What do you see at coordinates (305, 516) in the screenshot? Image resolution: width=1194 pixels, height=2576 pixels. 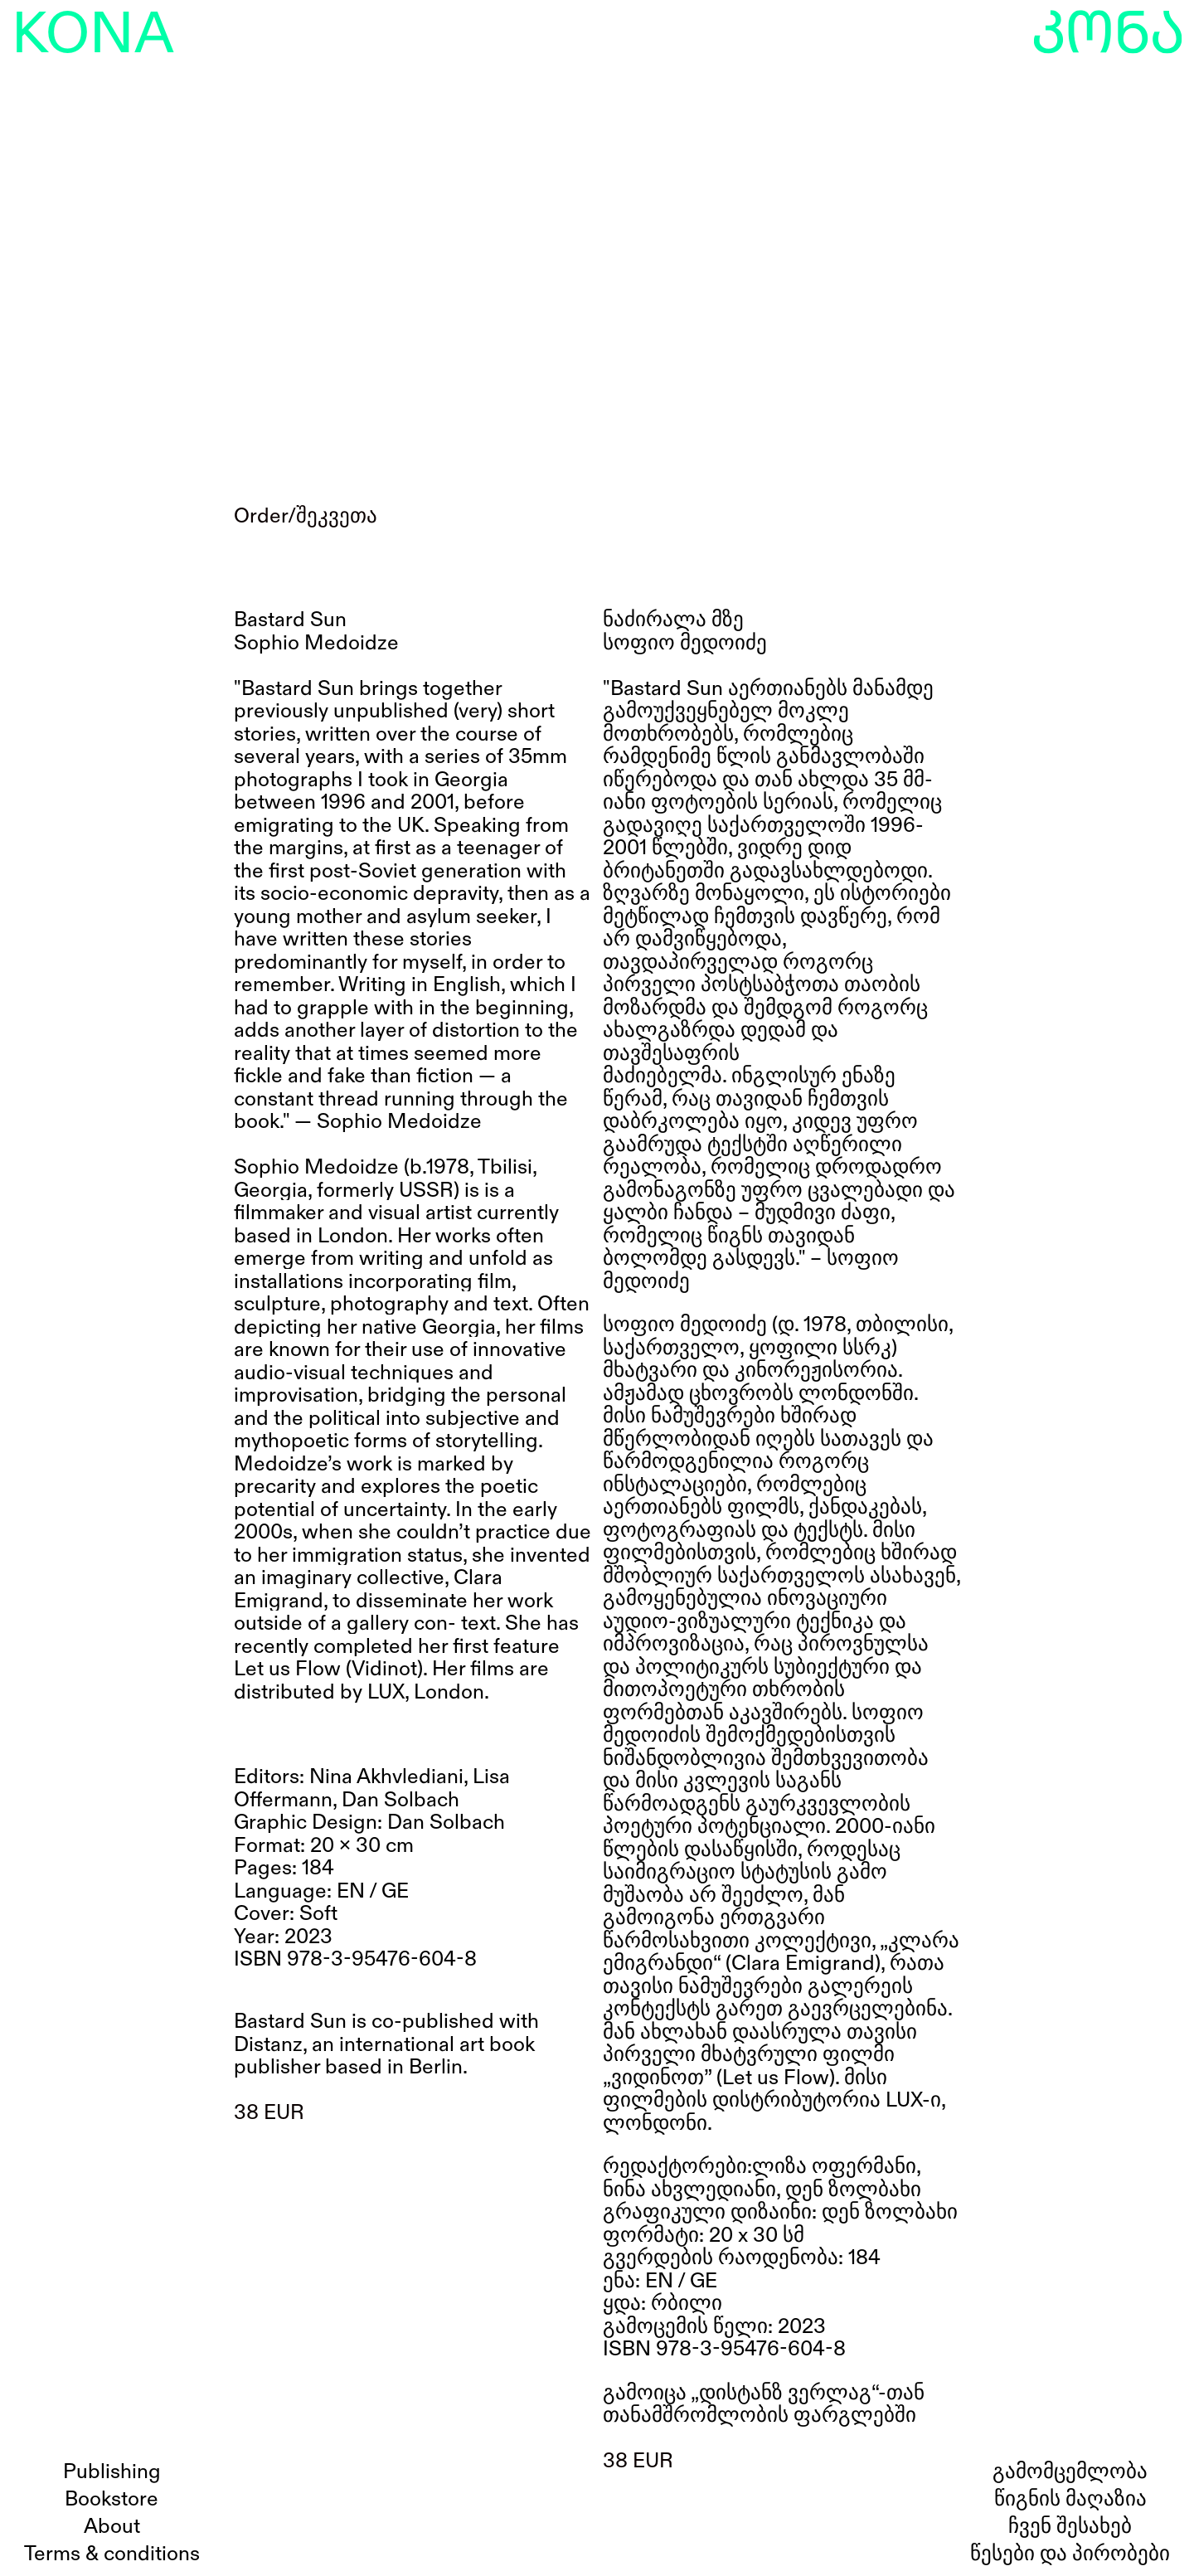 I see `Order/შეკვეთა` at bounding box center [305, 516].